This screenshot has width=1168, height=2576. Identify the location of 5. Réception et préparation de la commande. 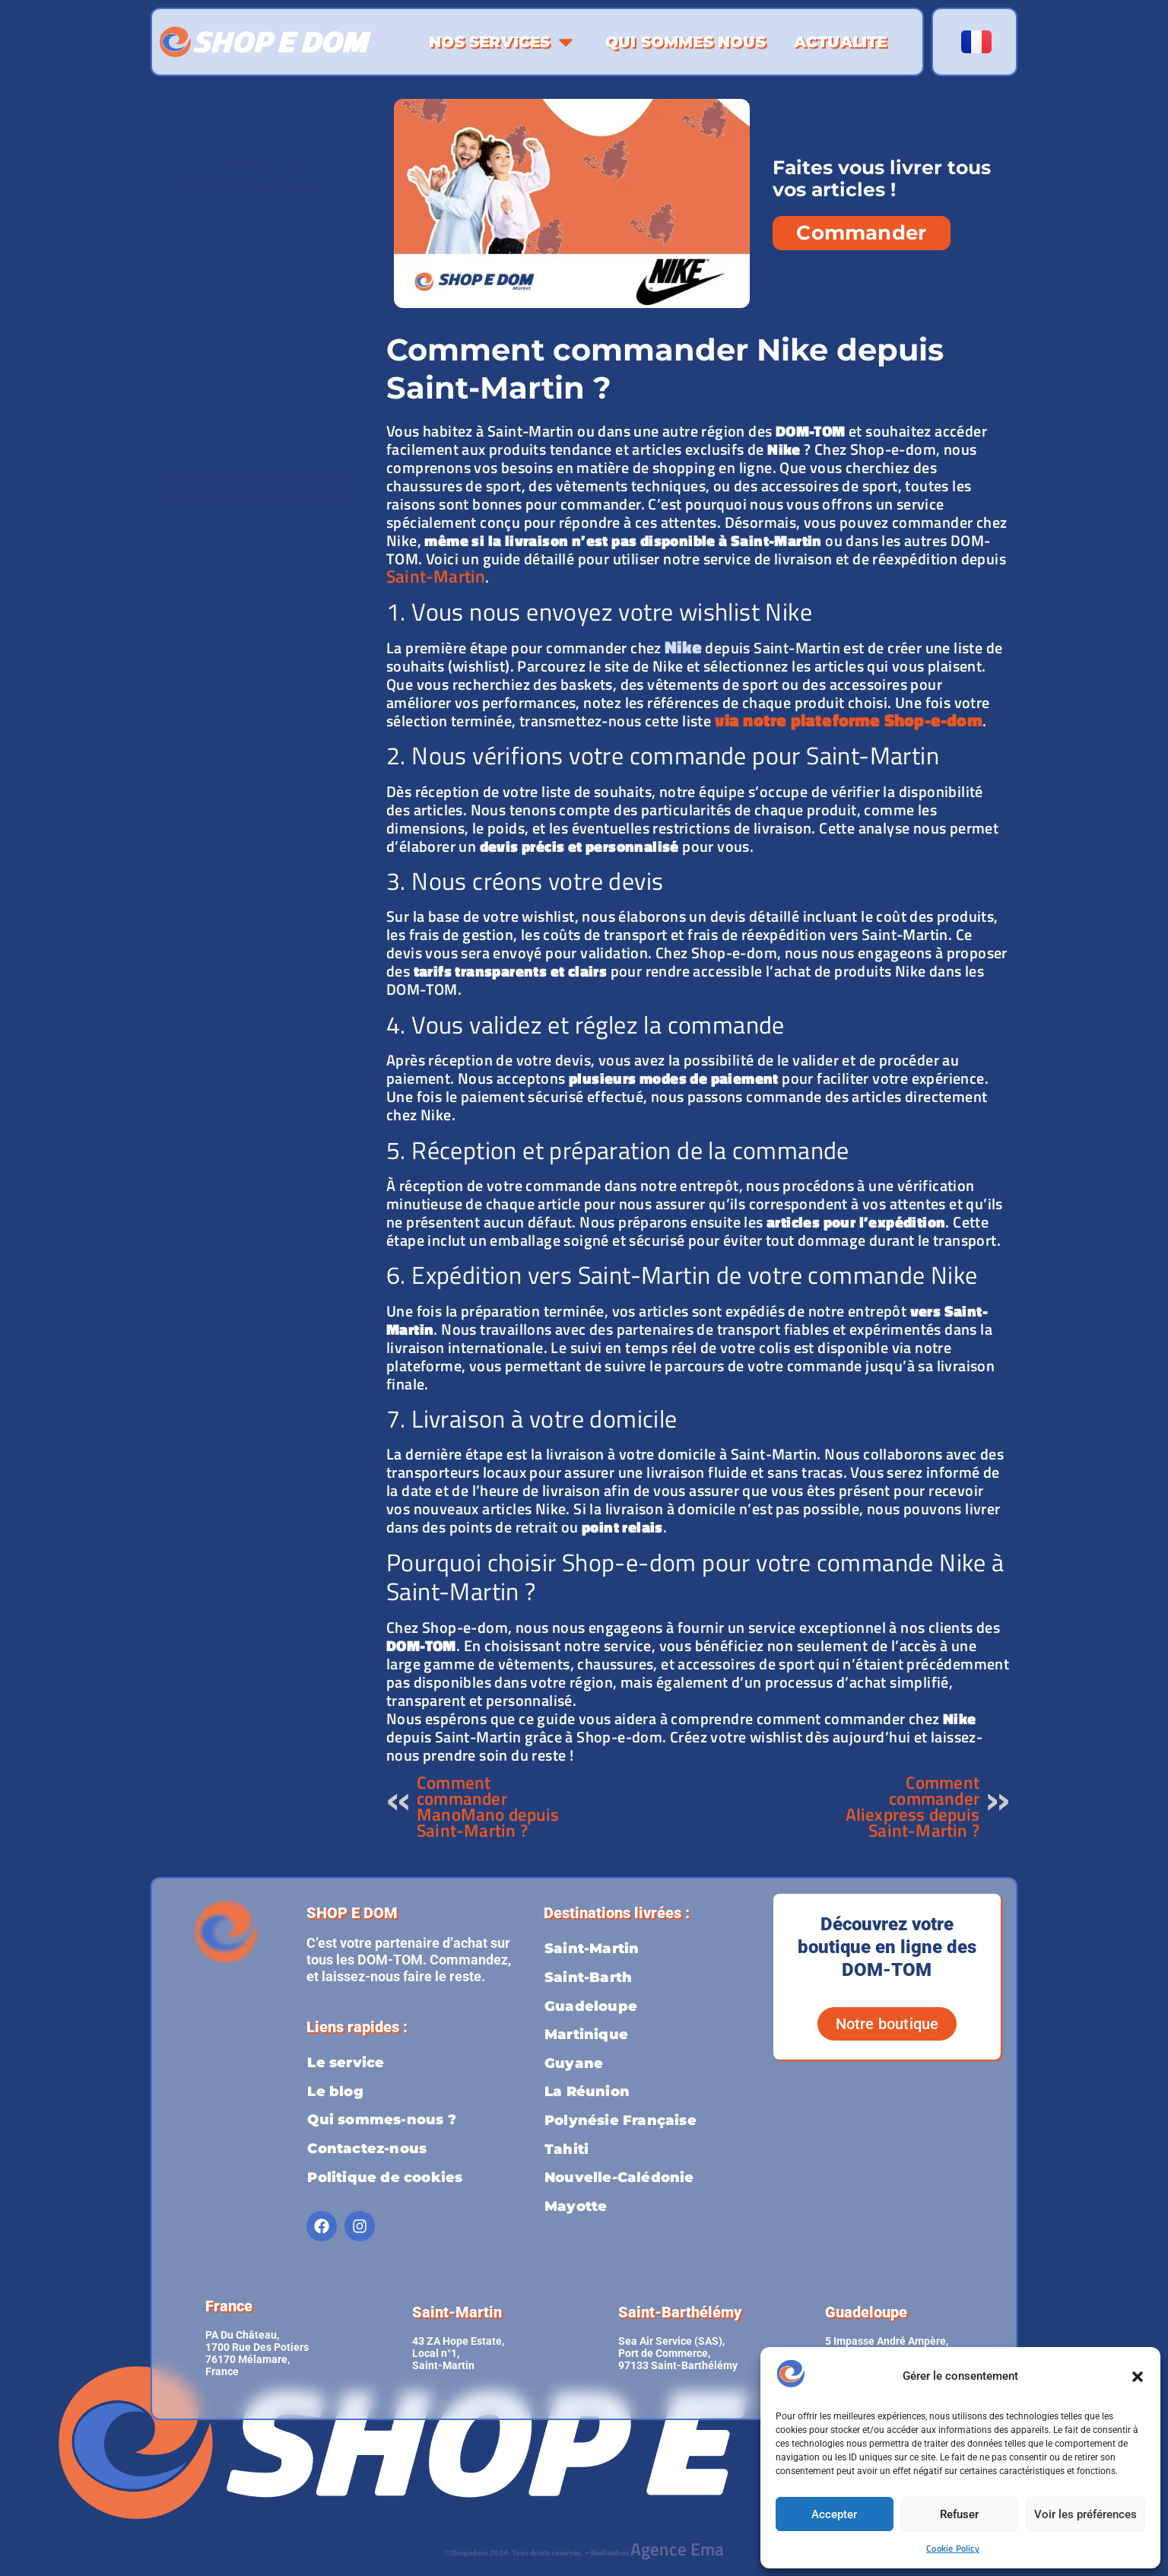
(241, 347).